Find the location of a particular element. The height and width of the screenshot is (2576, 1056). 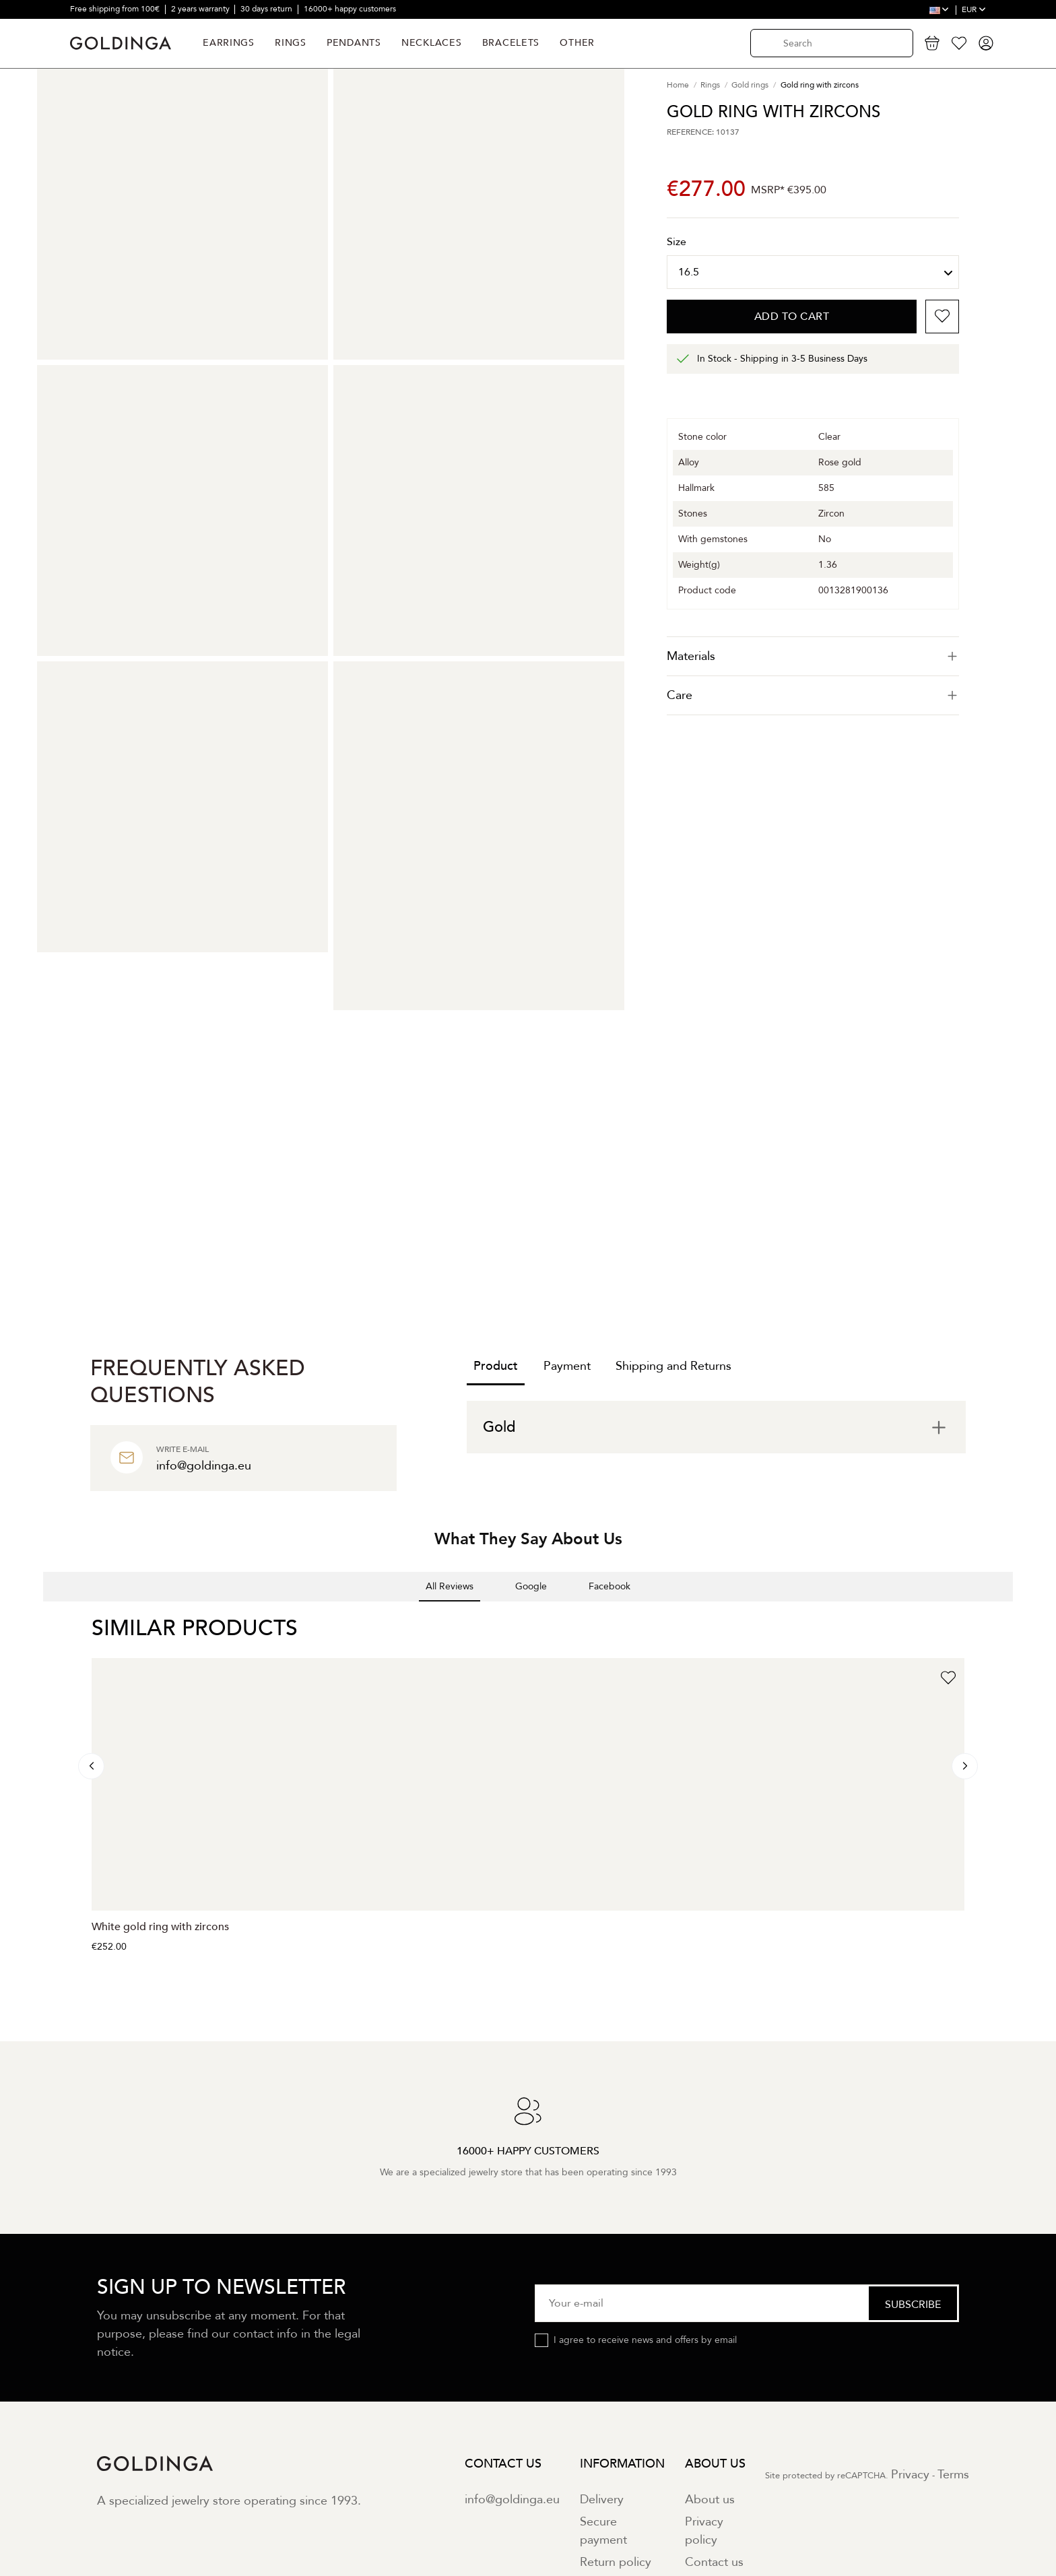

[button] is located at coordinates (43, 1615).